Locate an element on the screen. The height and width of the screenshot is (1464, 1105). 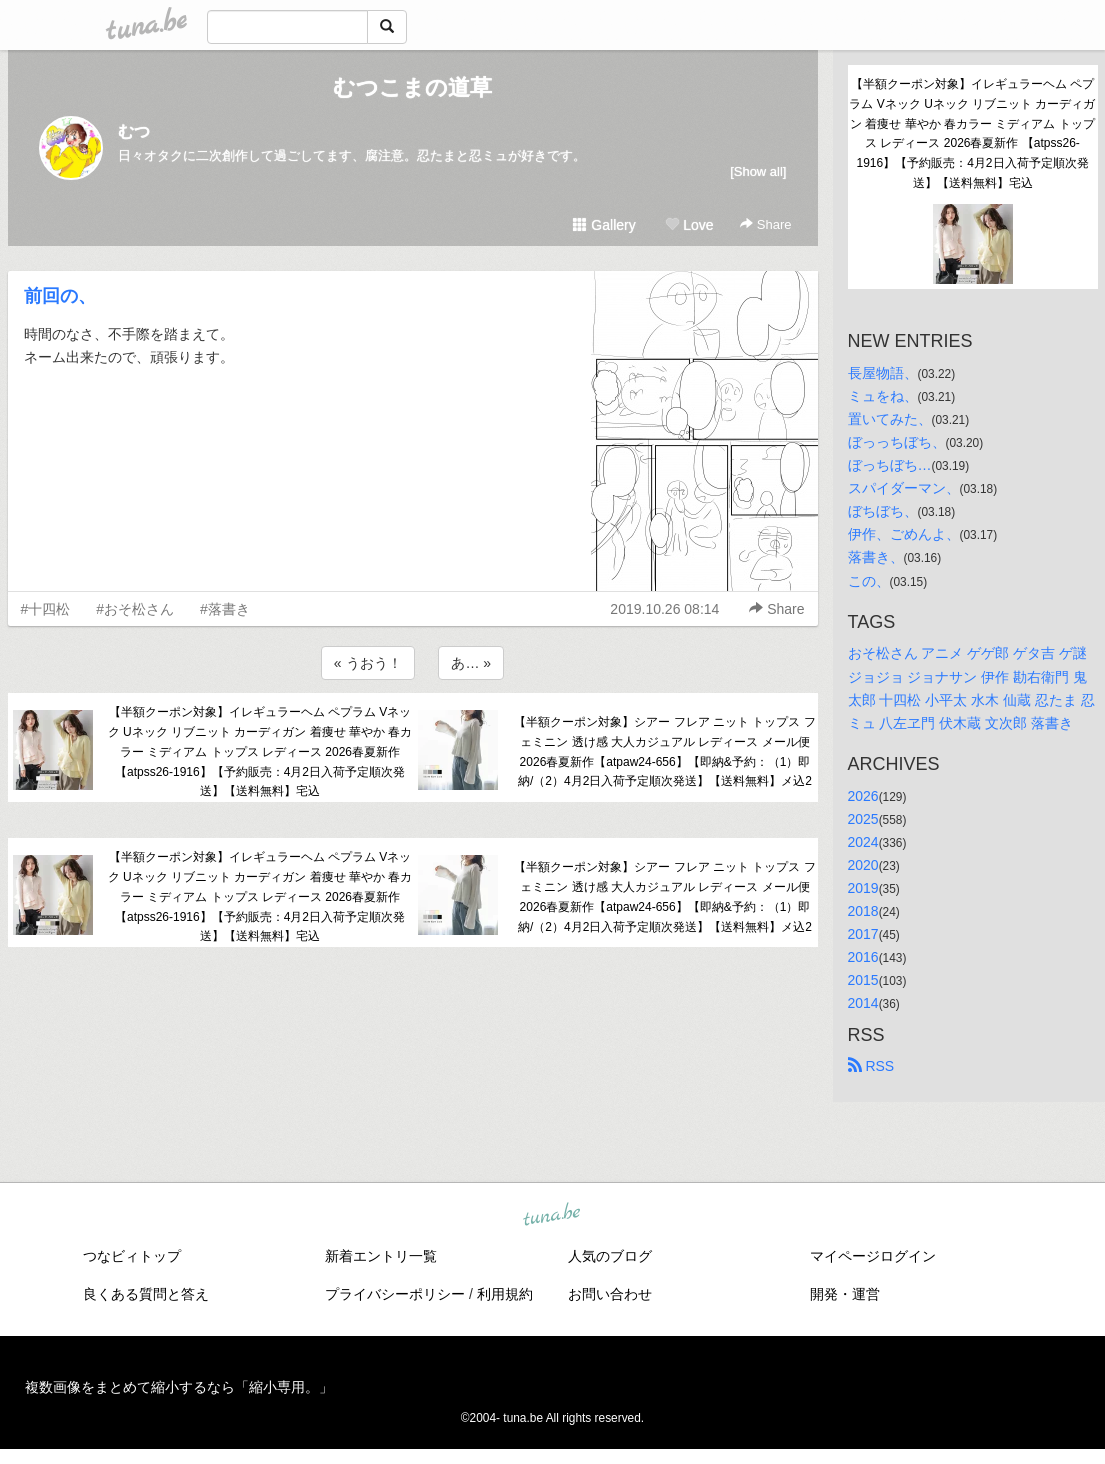
2018 is located at coordinates (863, 911).